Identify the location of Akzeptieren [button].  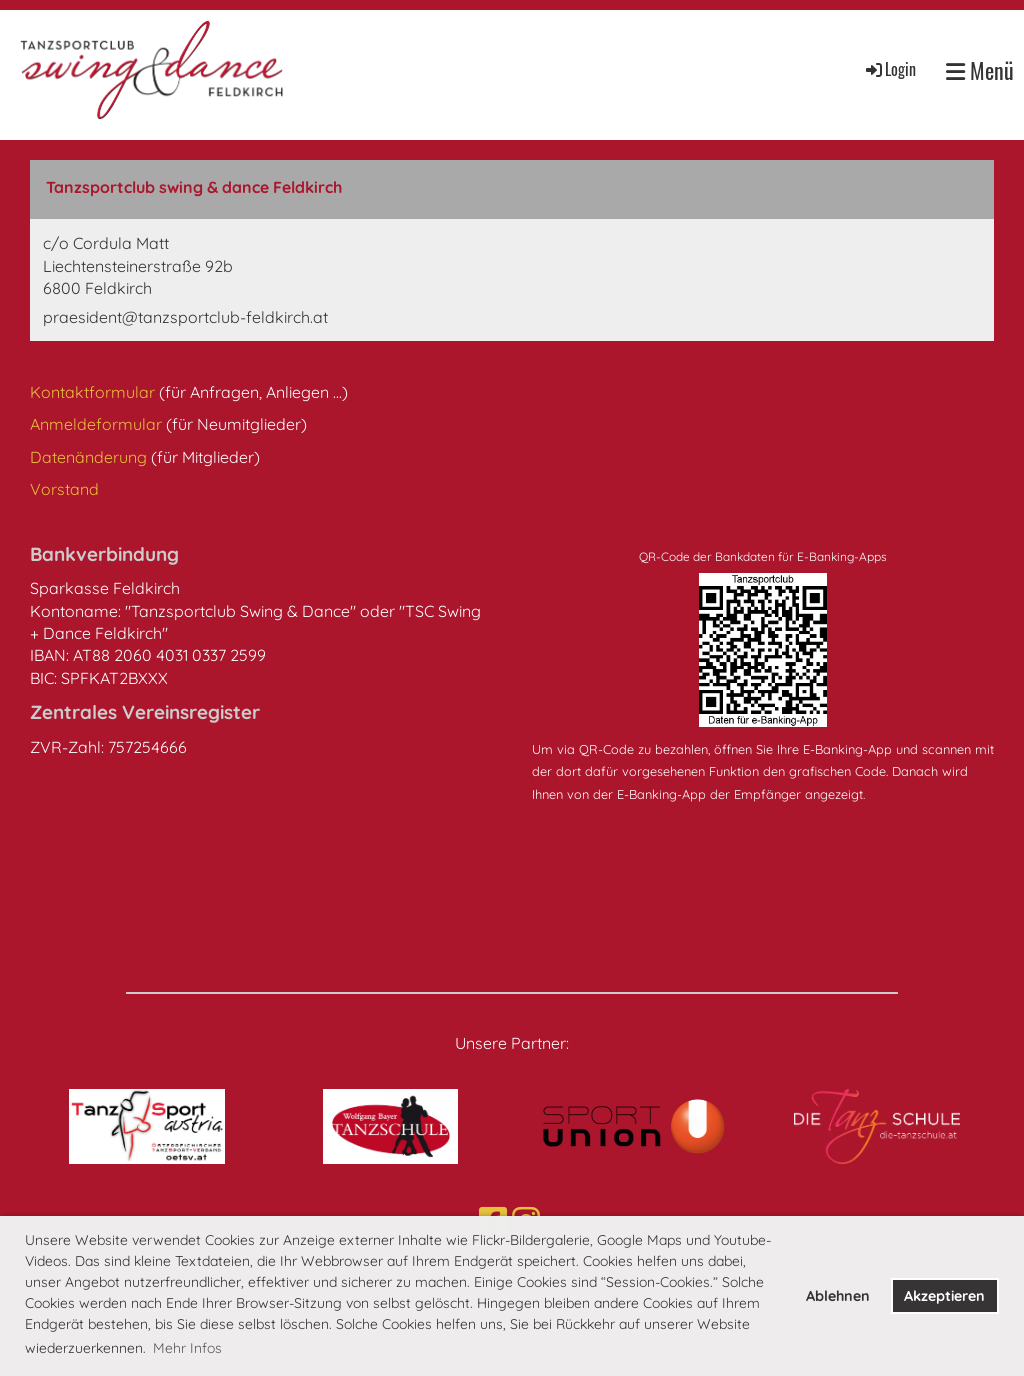
(944, 1296).